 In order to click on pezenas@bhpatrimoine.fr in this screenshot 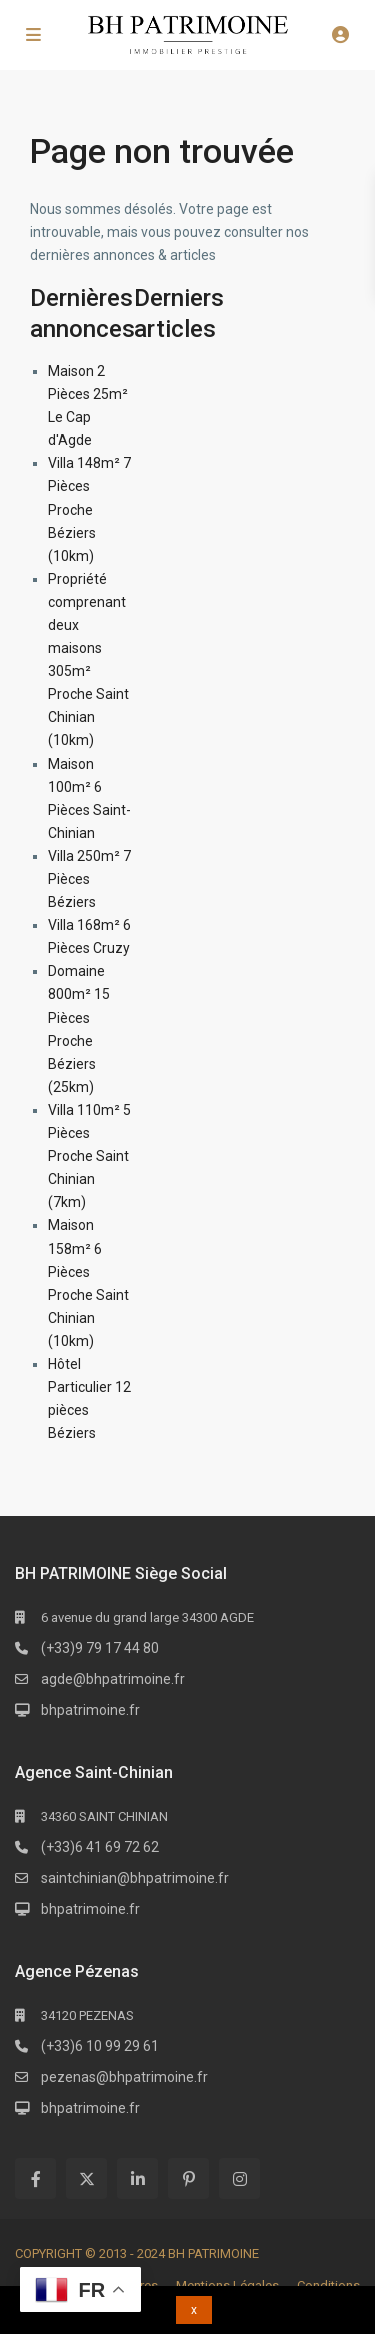, I will do `click(124, 2077)`.